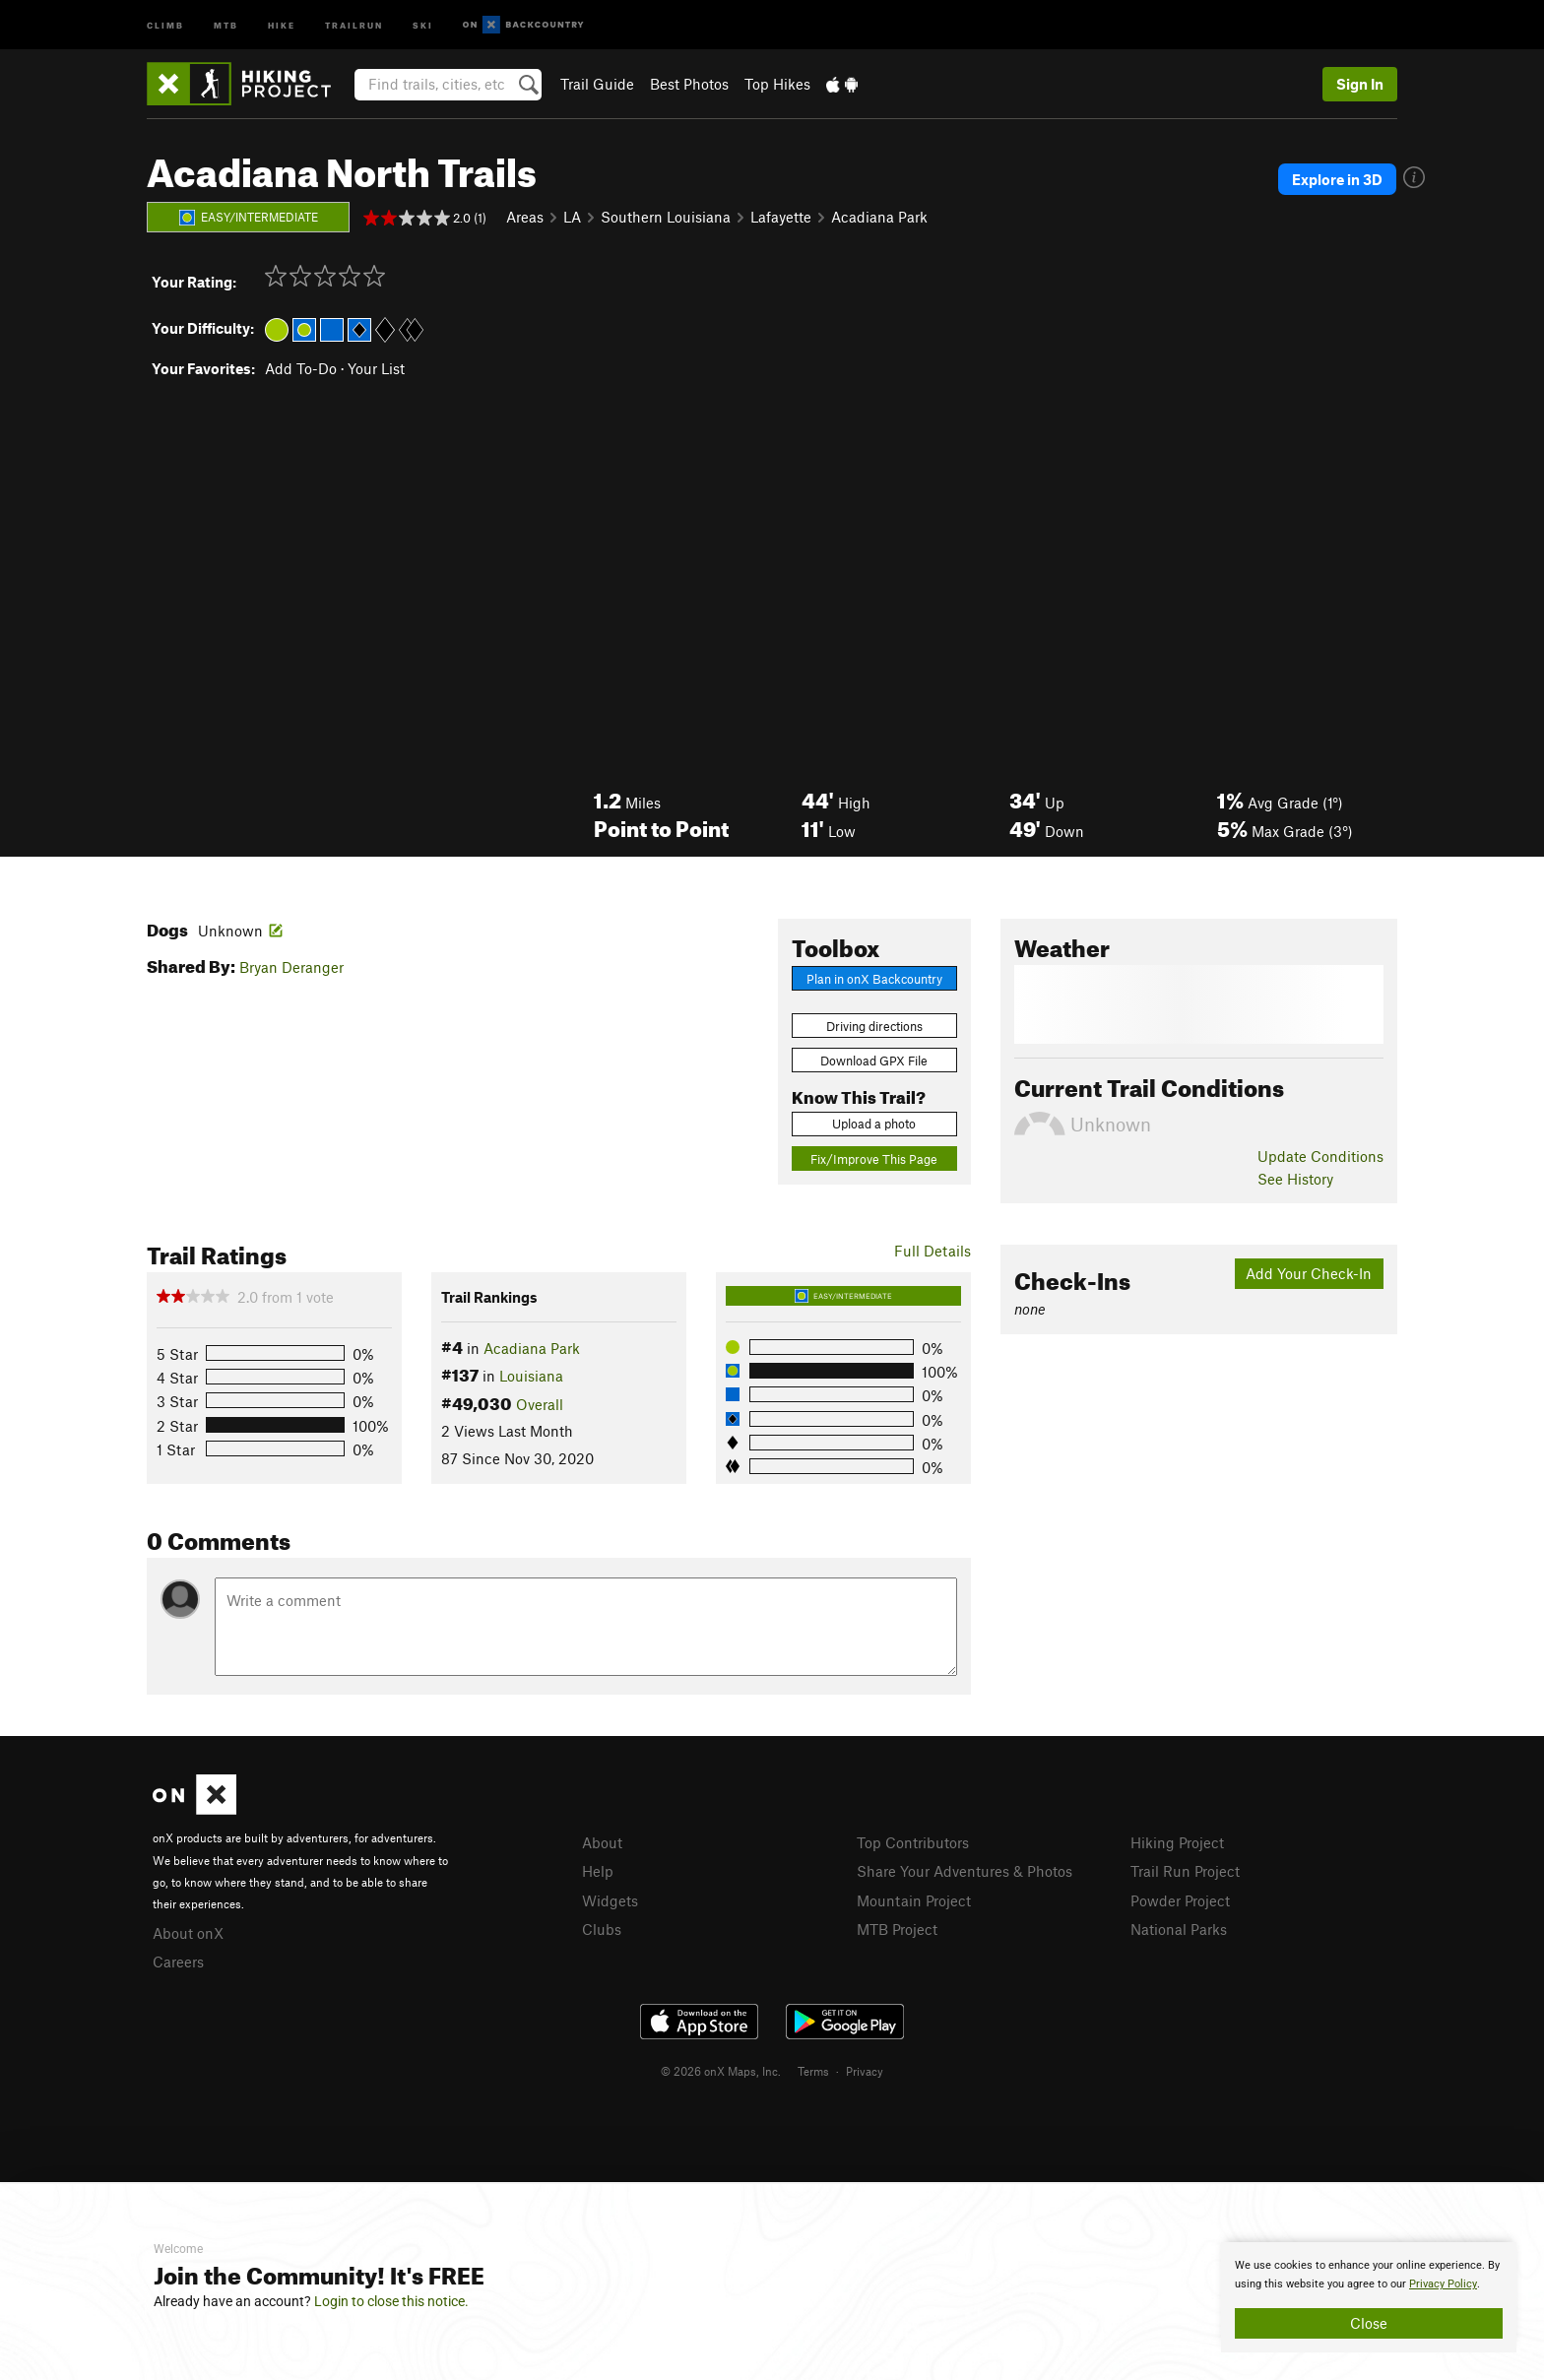 Image resolution: width=1544 pixels, height=2380 pixels. Describe the element at coordinates (423, 24) in the screenshot. I see `Ski` at that location.